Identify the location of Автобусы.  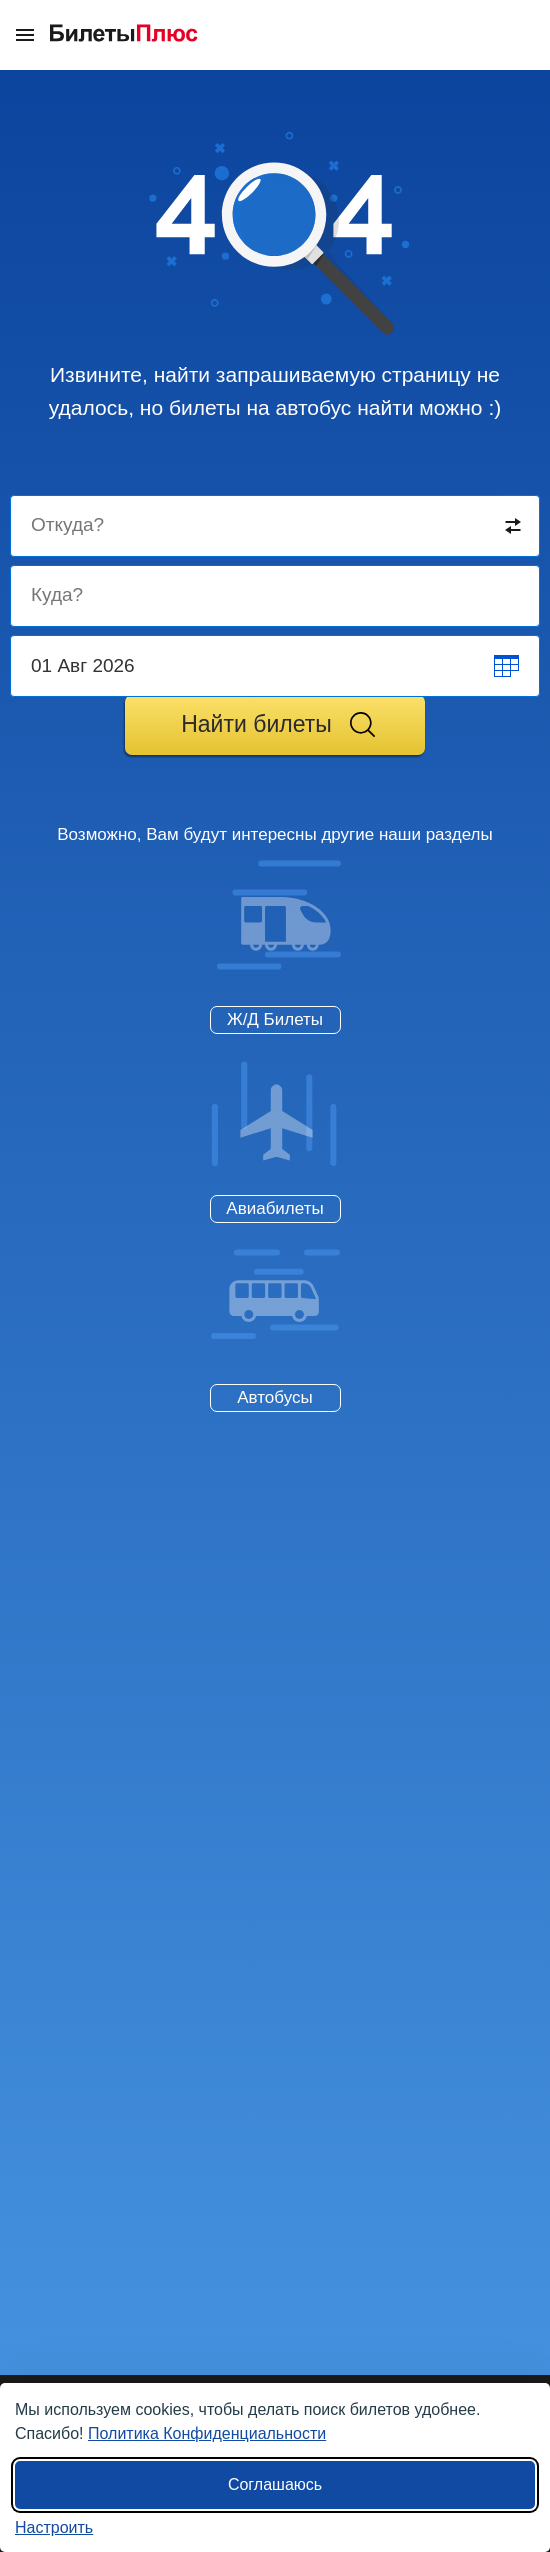
(274, 1397).